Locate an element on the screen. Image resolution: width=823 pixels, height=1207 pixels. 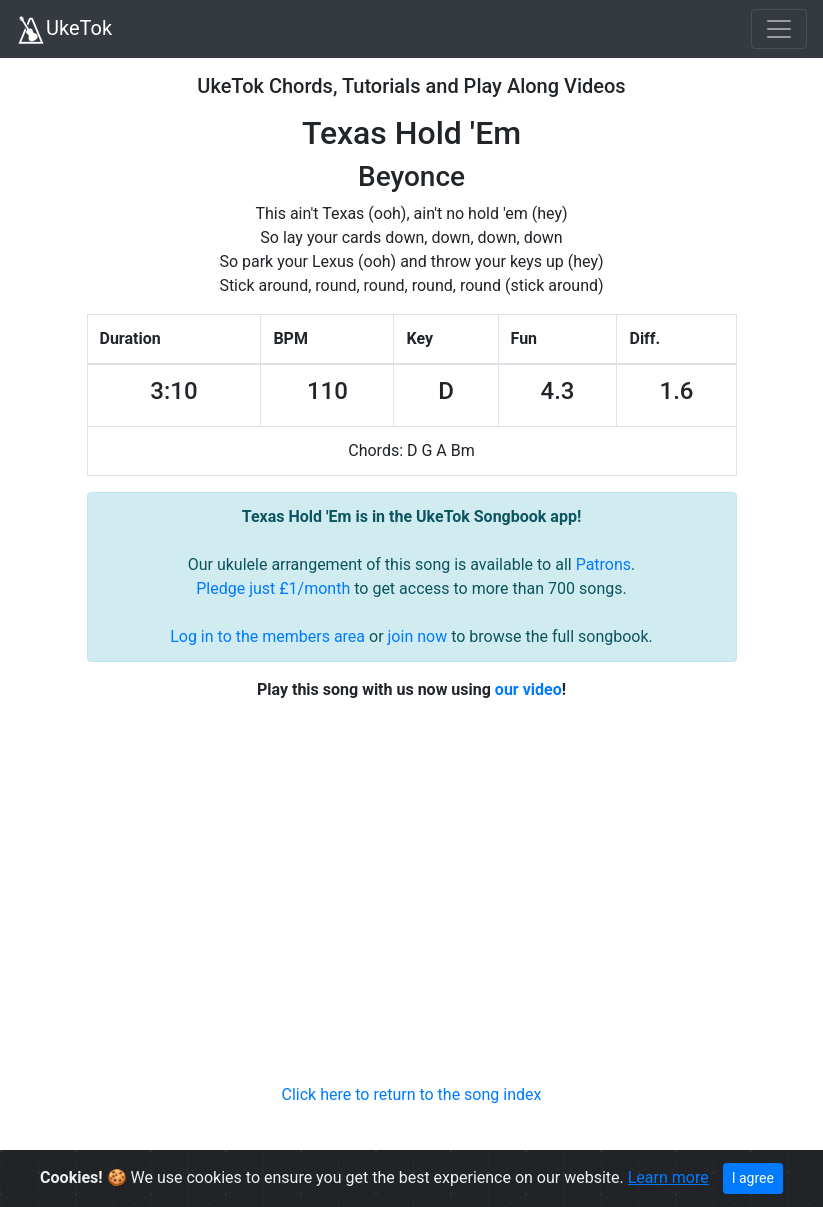
join now is located at coordinates (418, 636).